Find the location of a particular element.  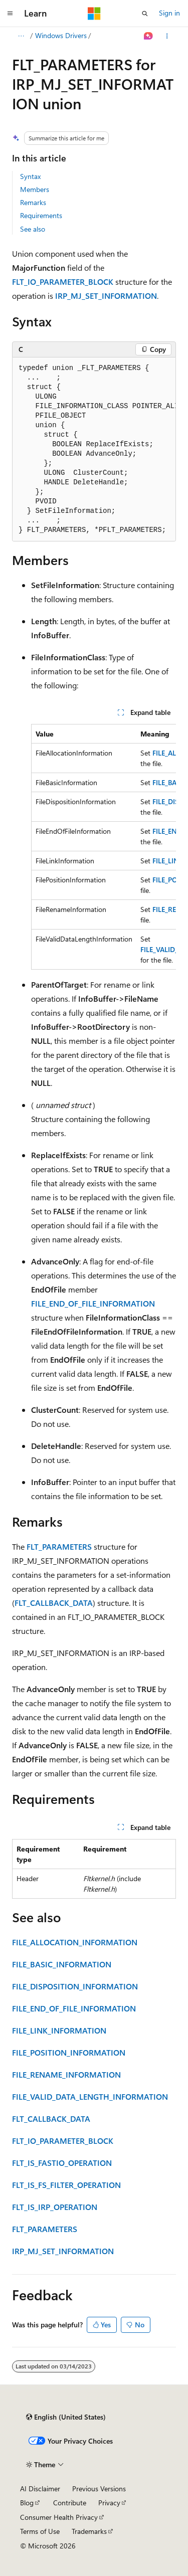

Requirements is located at coordinates (41, 215).